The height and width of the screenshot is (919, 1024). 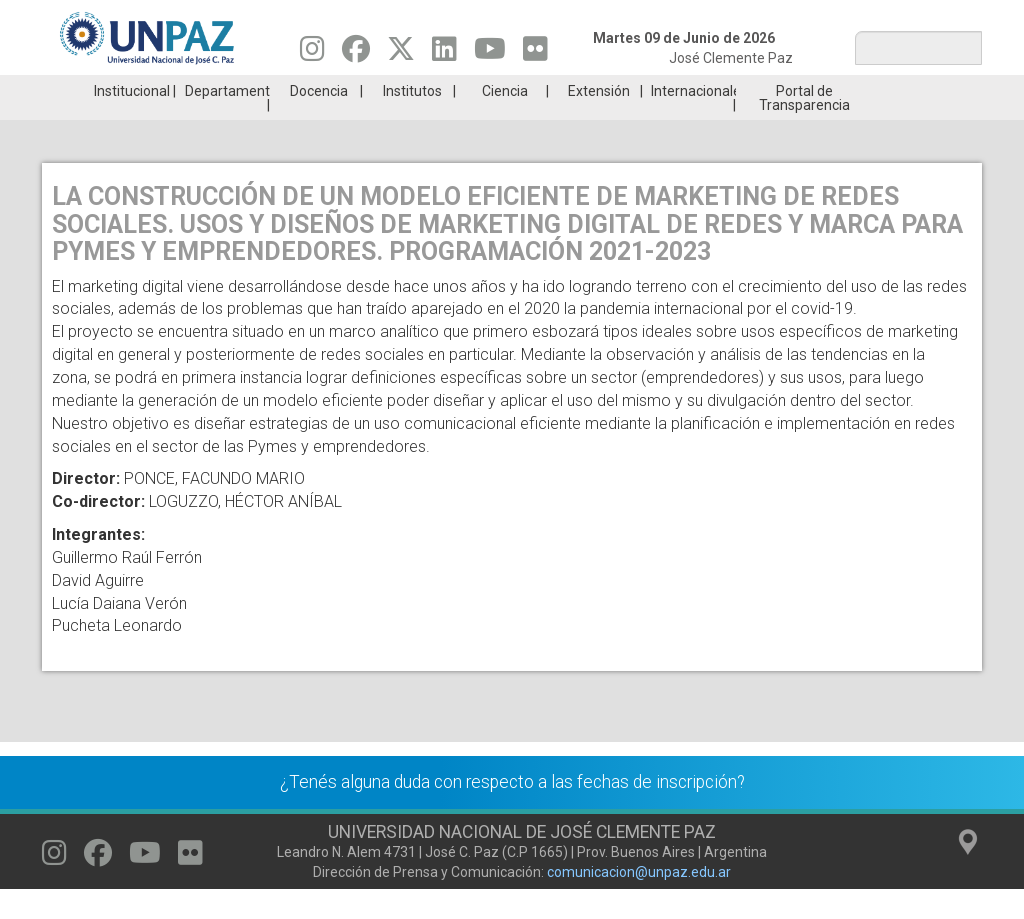 What do you see at coordinates (227, 121) in the screenshot?
I see `Departamentos [menuitem]` at bounding box center [227, 121].